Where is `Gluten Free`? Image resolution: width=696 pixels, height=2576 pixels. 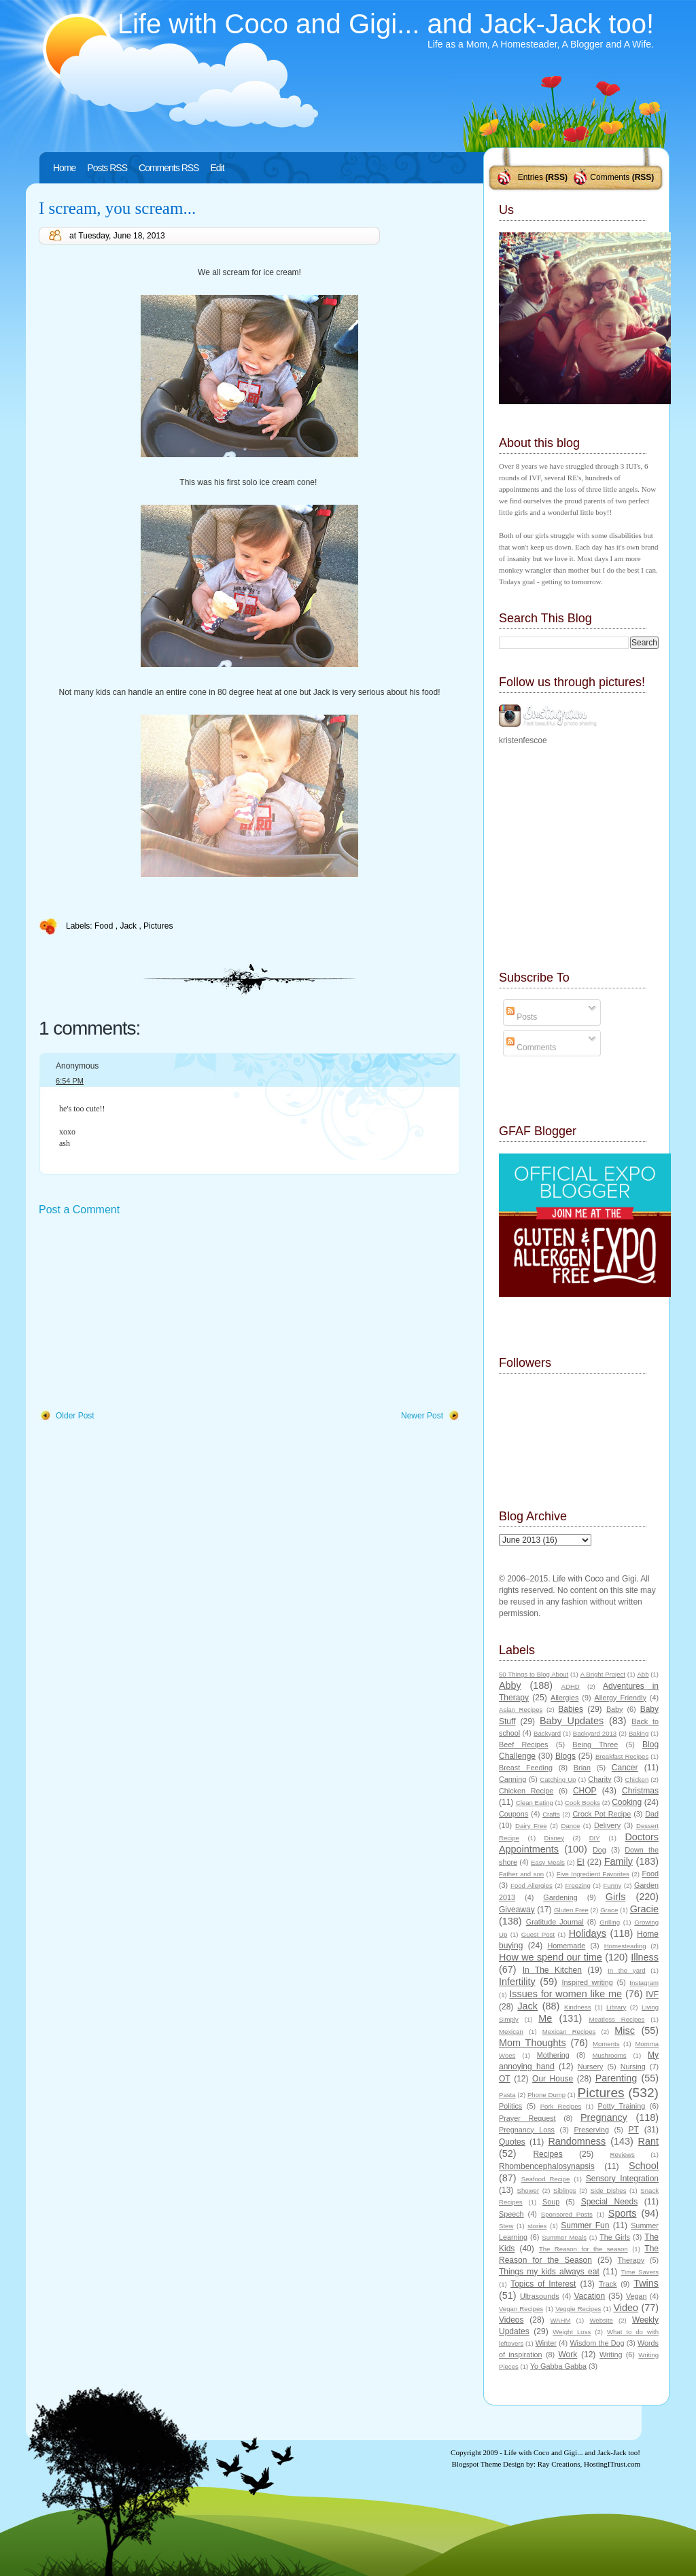
Gluten Free is located at coordinates (571, 1910).